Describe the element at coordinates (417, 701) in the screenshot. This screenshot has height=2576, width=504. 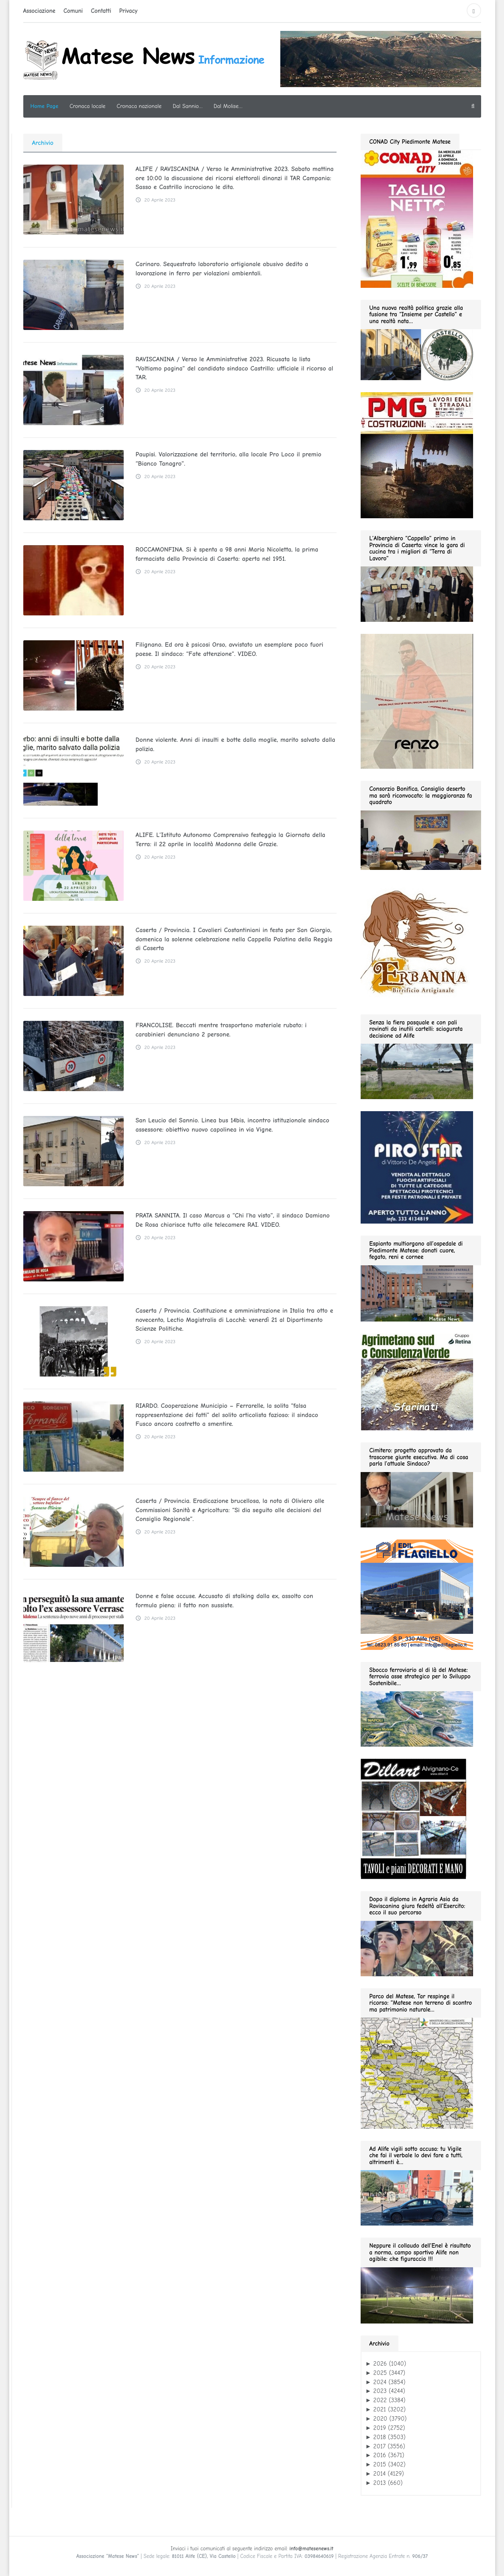
I see `[renzo gif 280 01.2026]` at that location.